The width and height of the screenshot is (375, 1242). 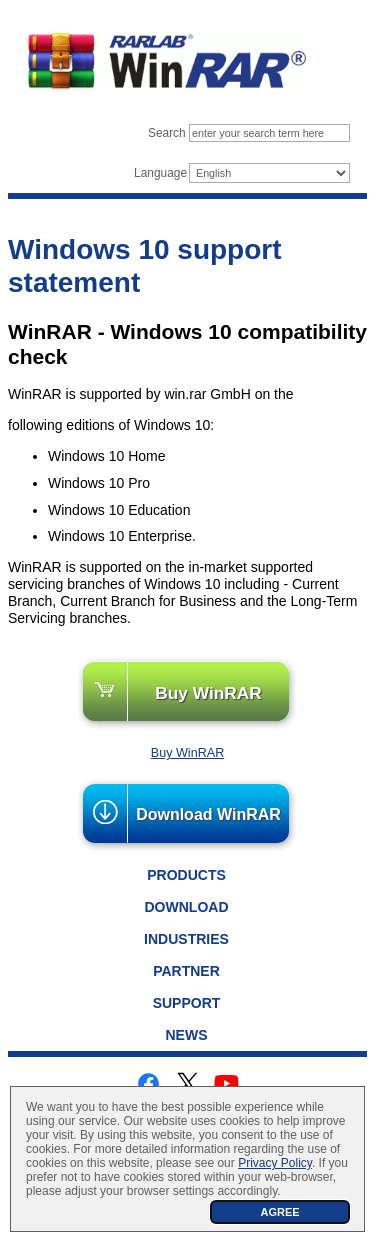 I want to click on Industries, so click(x=186, y=939).